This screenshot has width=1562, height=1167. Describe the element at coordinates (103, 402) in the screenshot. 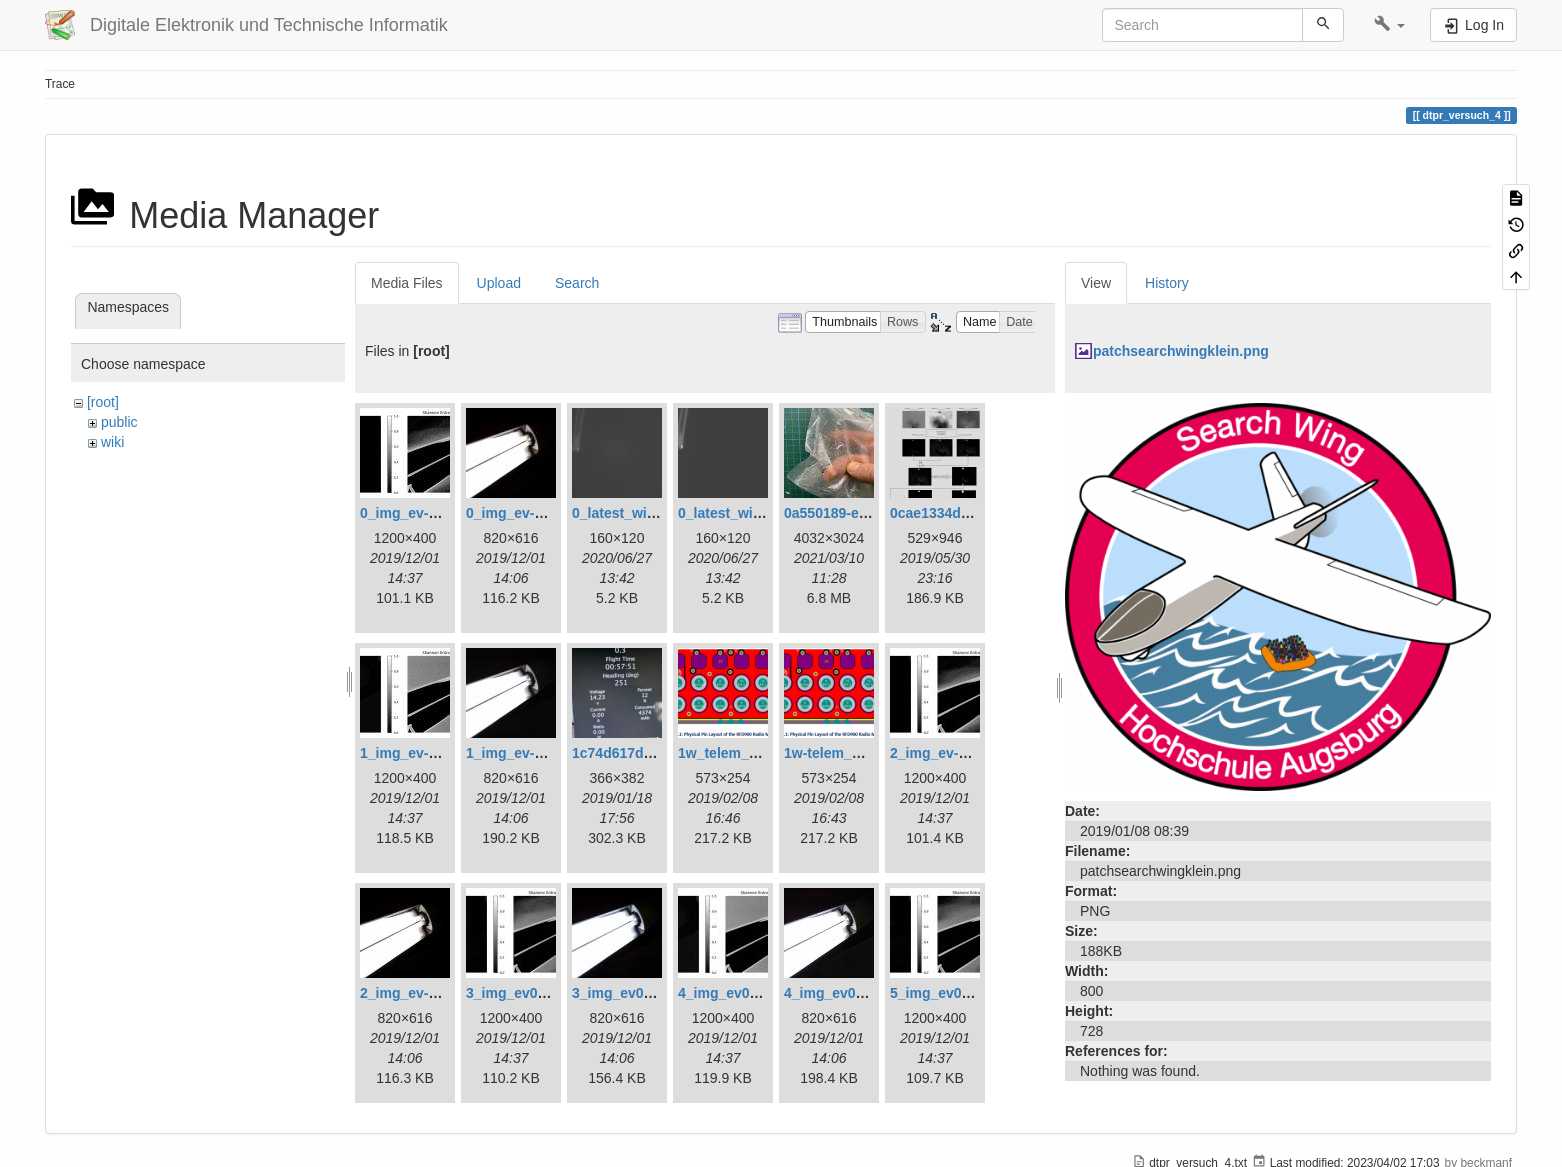

I see `[root]` at that location.